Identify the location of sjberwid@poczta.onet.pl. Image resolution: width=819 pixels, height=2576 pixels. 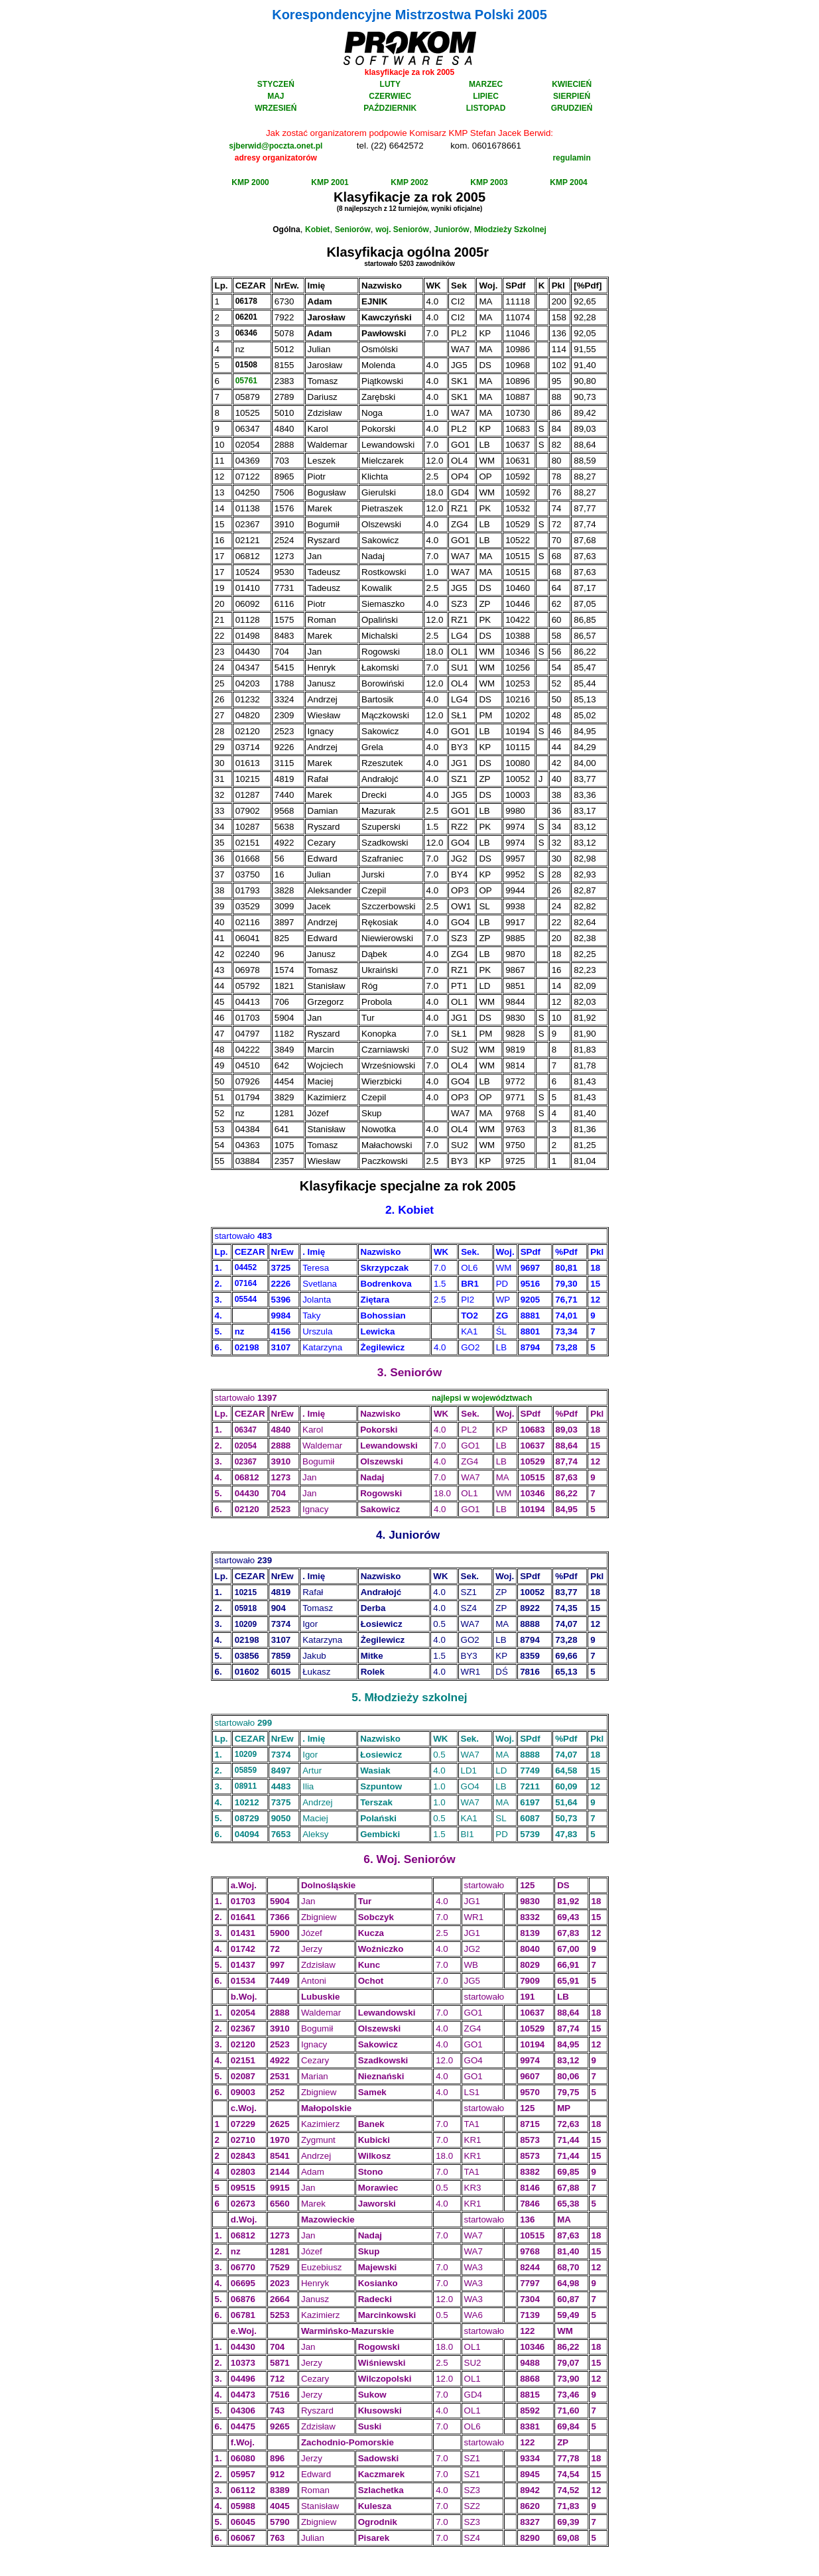
(275, 146).